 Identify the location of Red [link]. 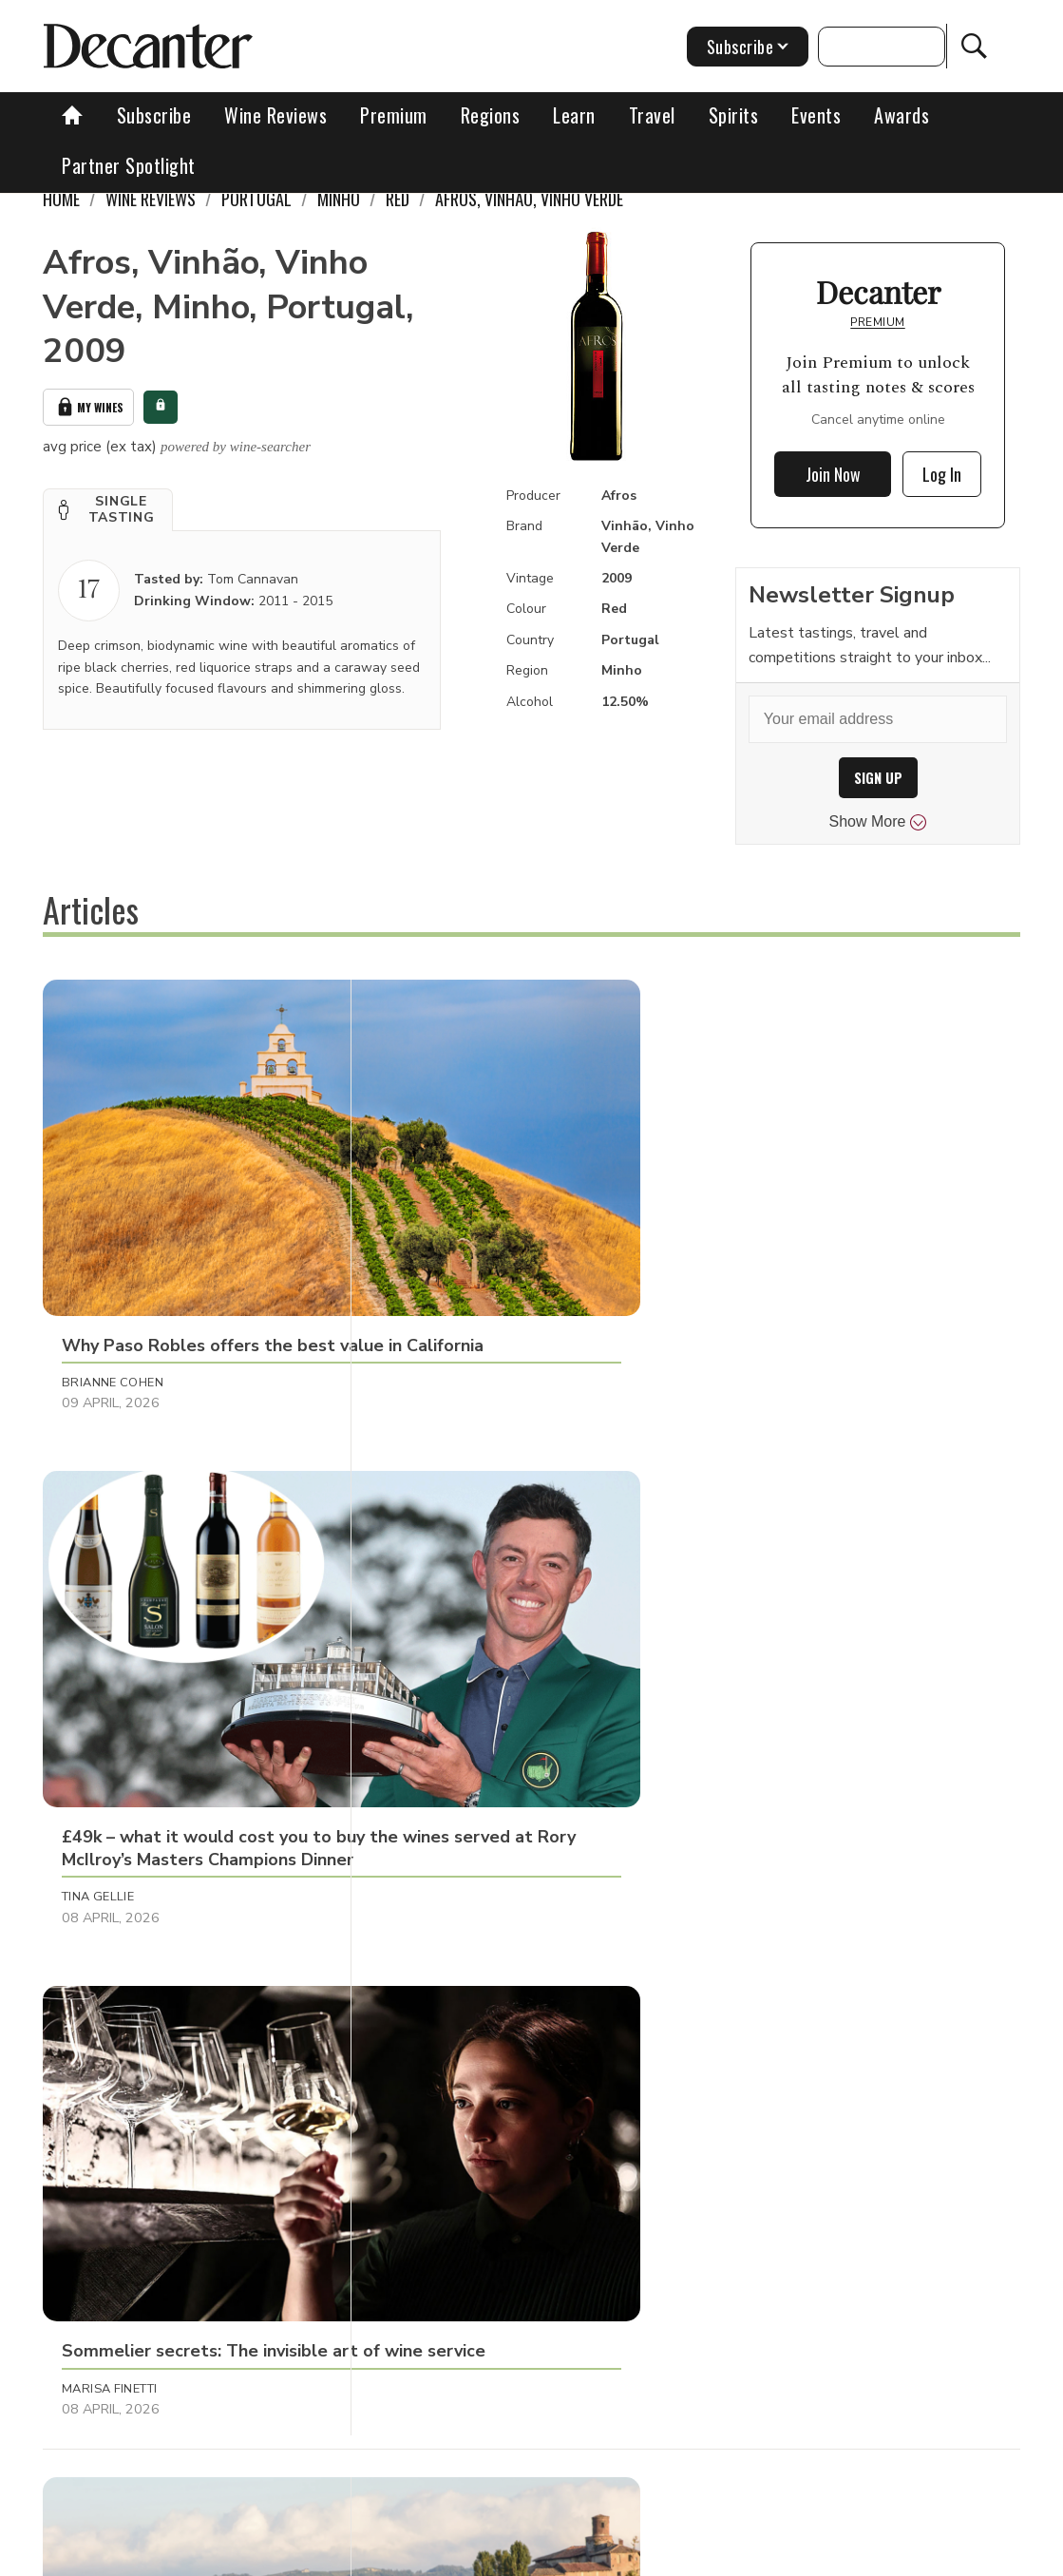
(397, 198).